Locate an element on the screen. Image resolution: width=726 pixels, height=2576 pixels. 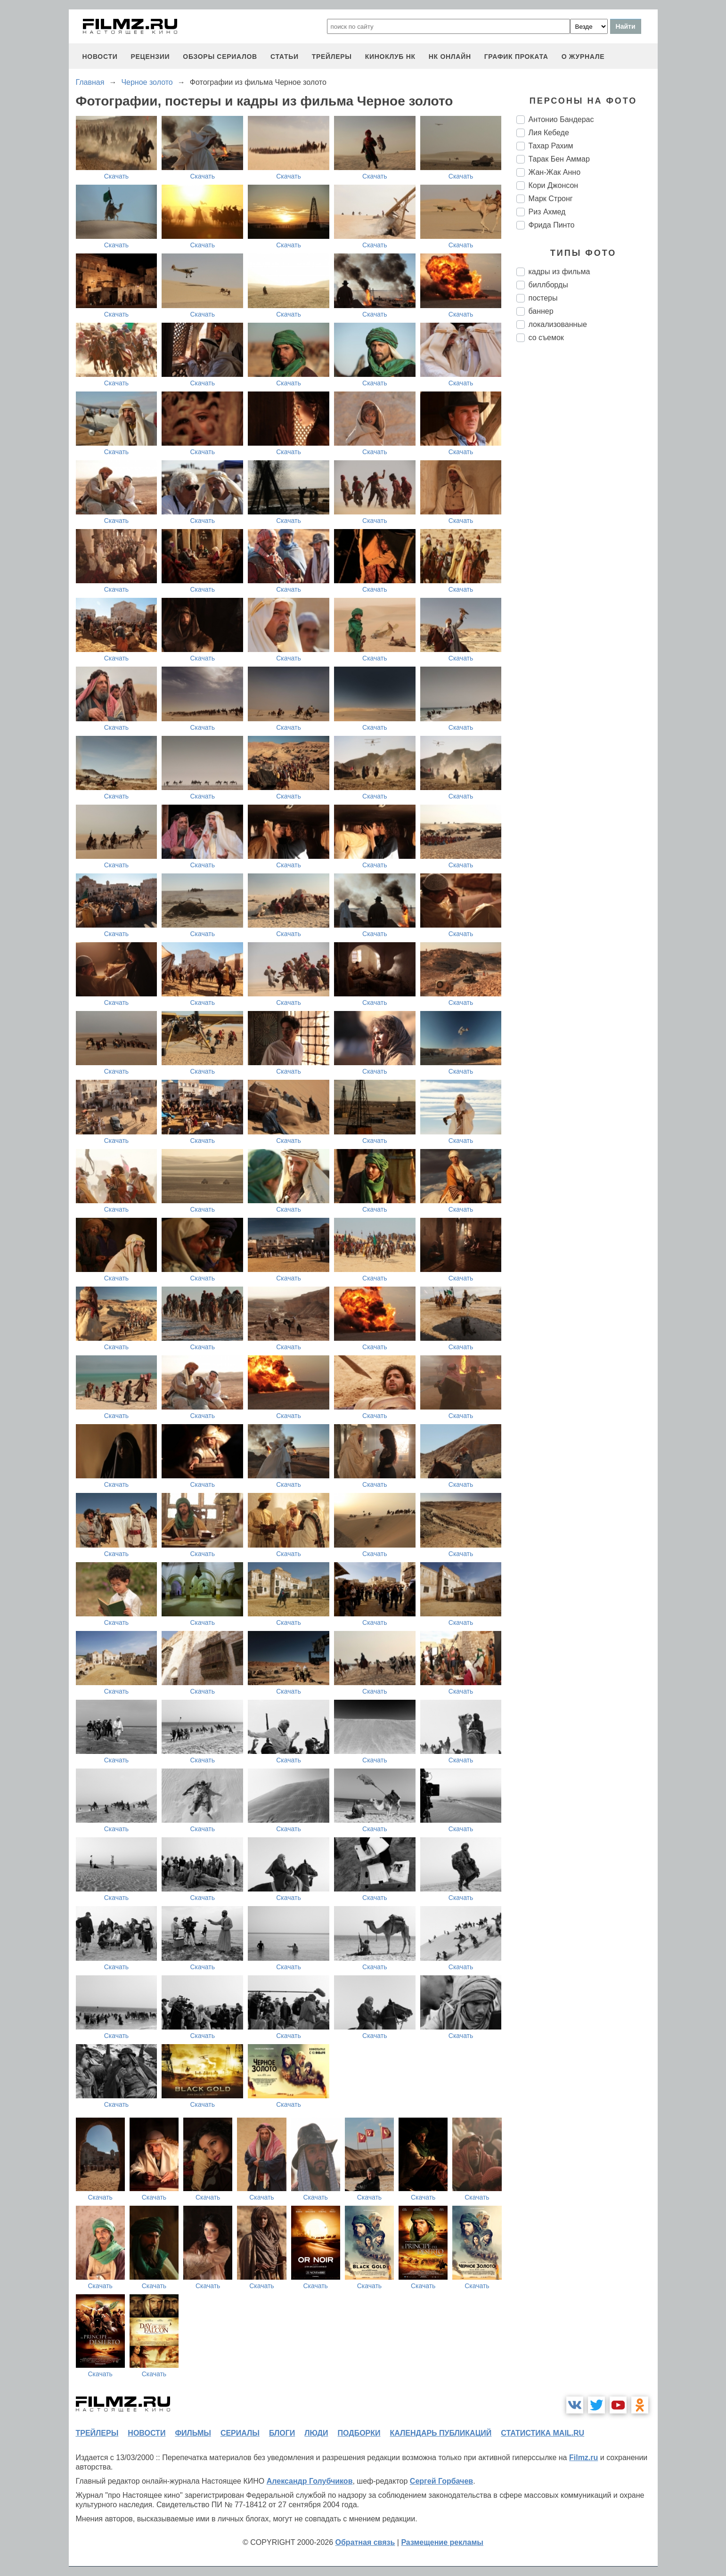
баннер is located at coordinates (541, 311).